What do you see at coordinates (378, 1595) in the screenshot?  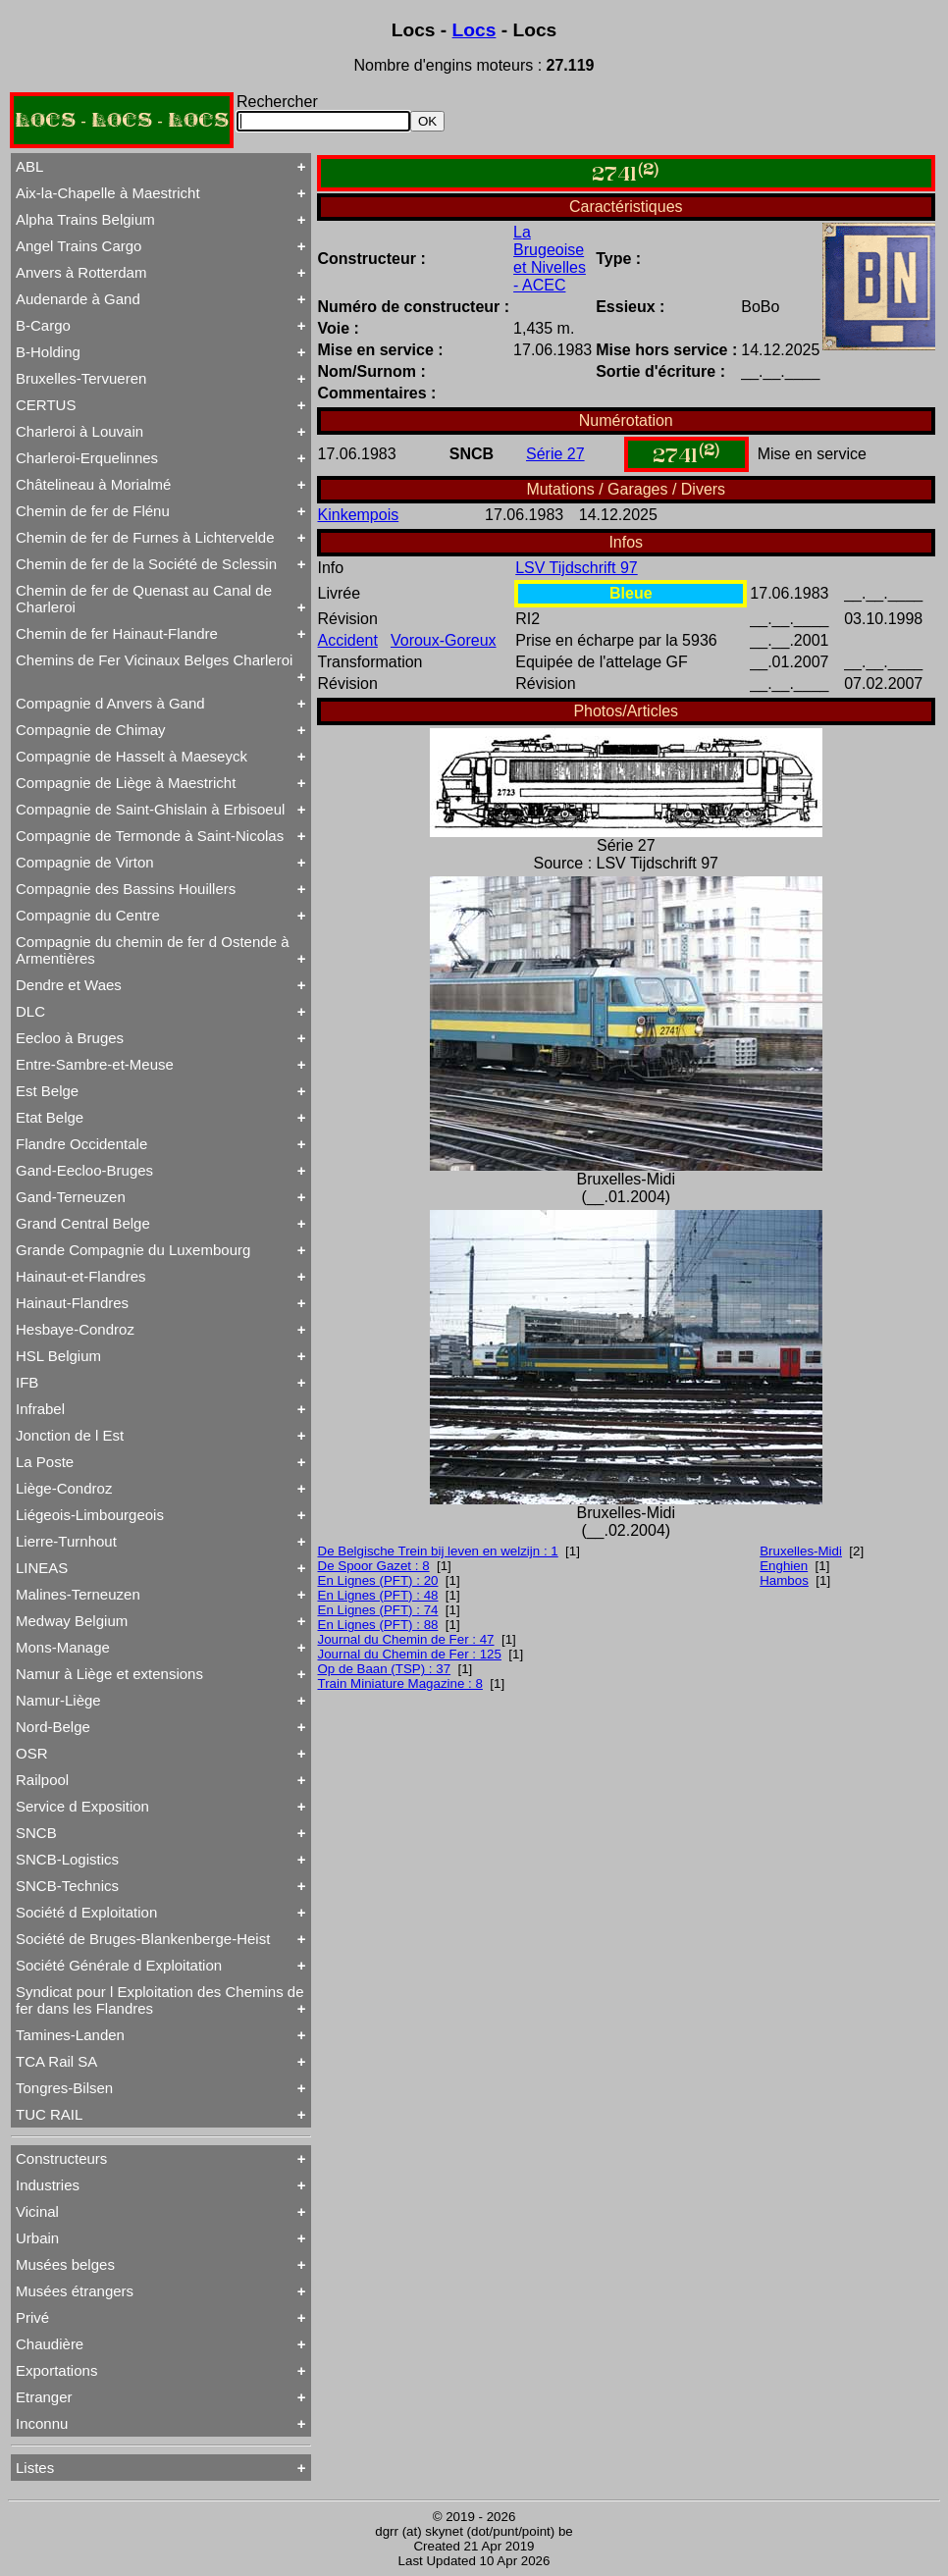 I see `En Lignes (PFT) : 48` at bounding box center [378, 1595].